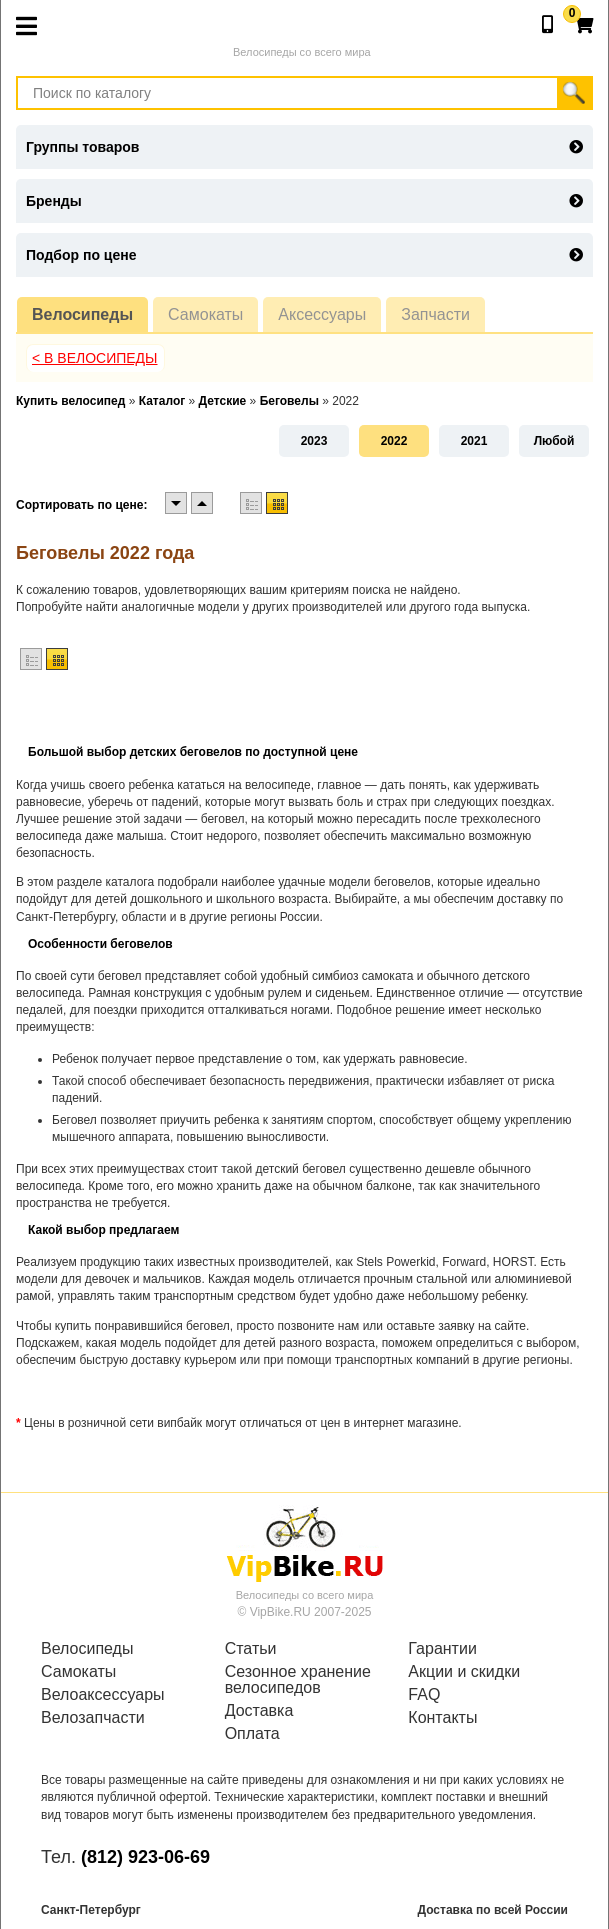  What do you see at coordinates (298, 1680) in the screenshot?
I see `Сезонное хранение велосипедов` at bounding box center [298, 1680].